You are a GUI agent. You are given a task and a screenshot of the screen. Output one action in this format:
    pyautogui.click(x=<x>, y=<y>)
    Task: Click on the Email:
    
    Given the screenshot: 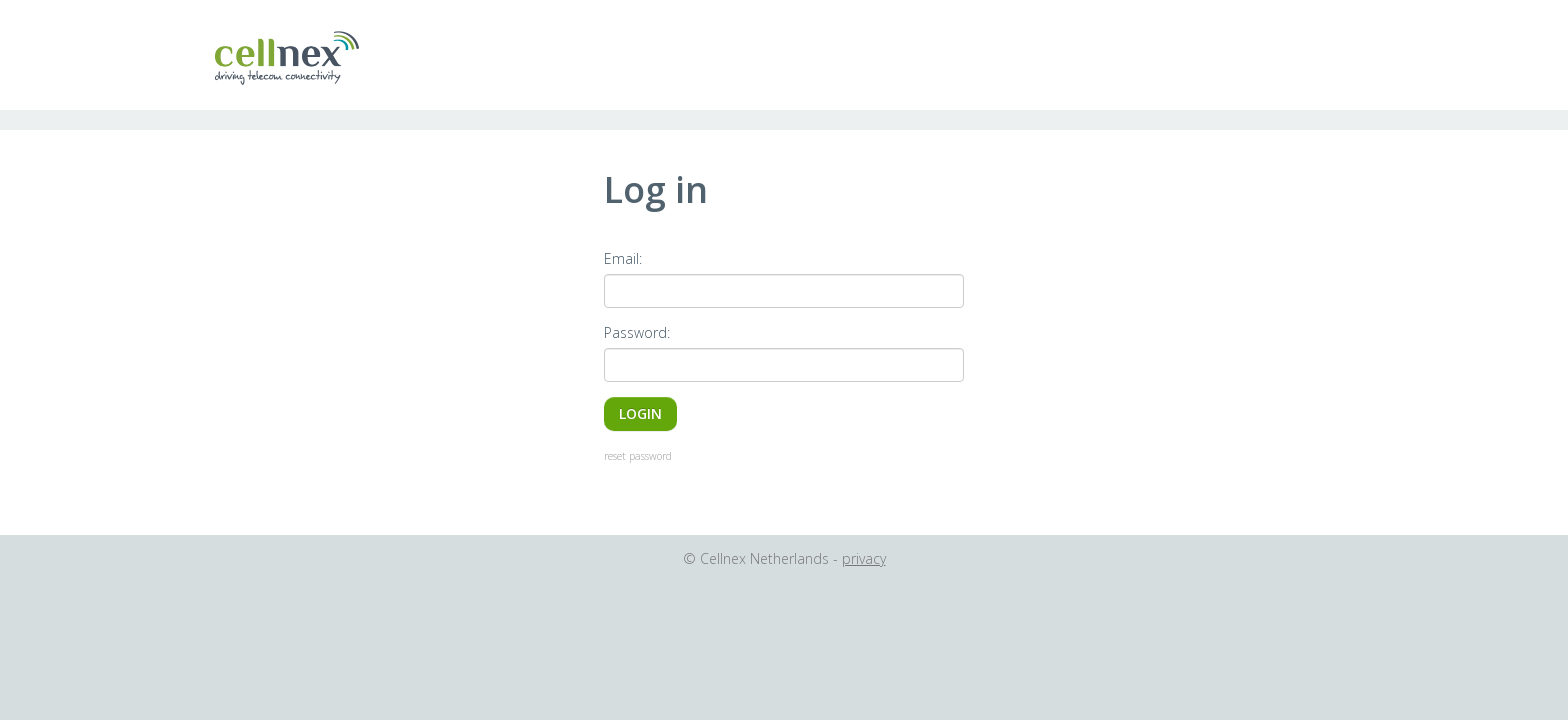 What is the action you would take?
    pyautogui.click(x=623, y=258)
    